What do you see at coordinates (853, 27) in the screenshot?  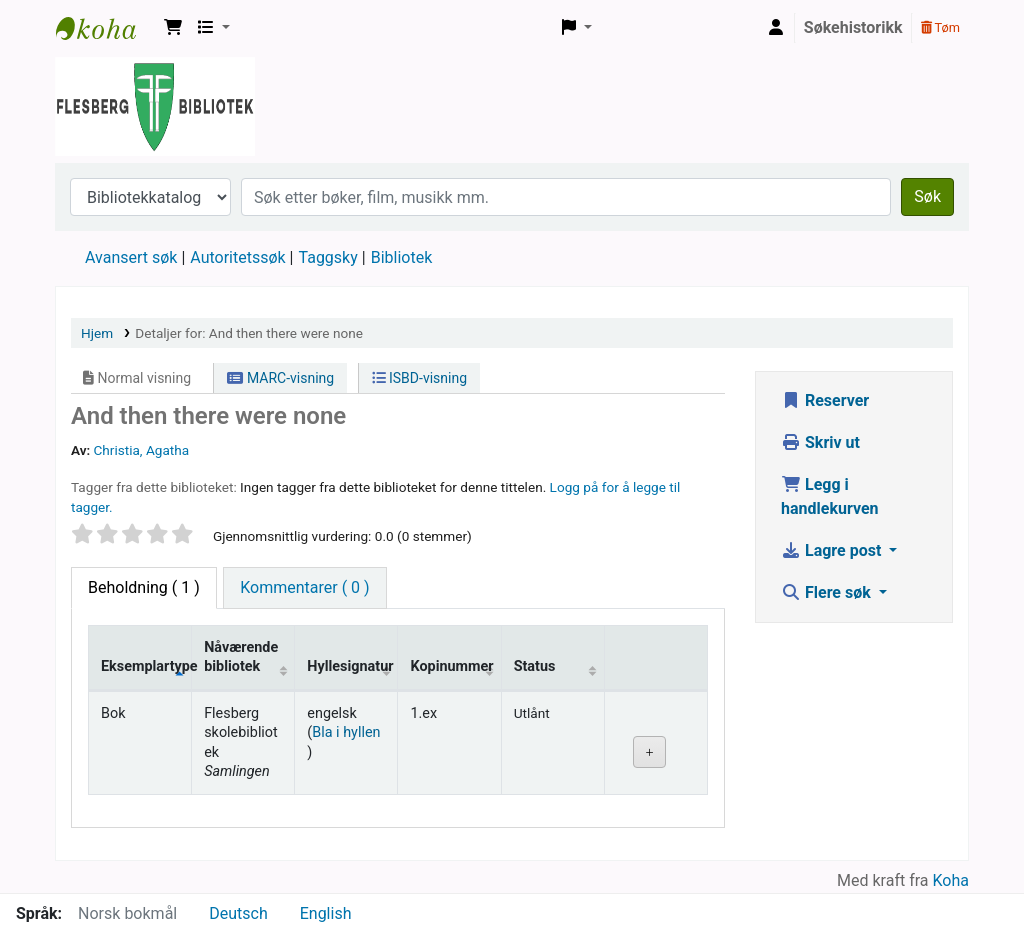 I see `Søkehistorikk` at bounding box center [853, 27].